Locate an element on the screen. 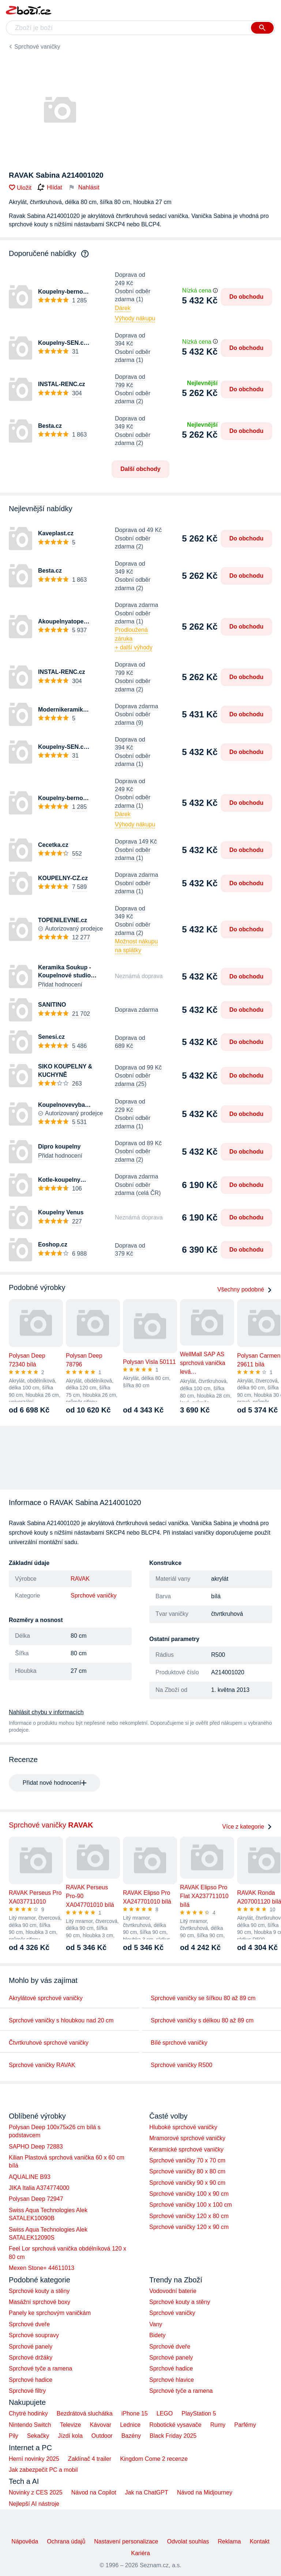  Bidety is located at coordinates (157, 2335).